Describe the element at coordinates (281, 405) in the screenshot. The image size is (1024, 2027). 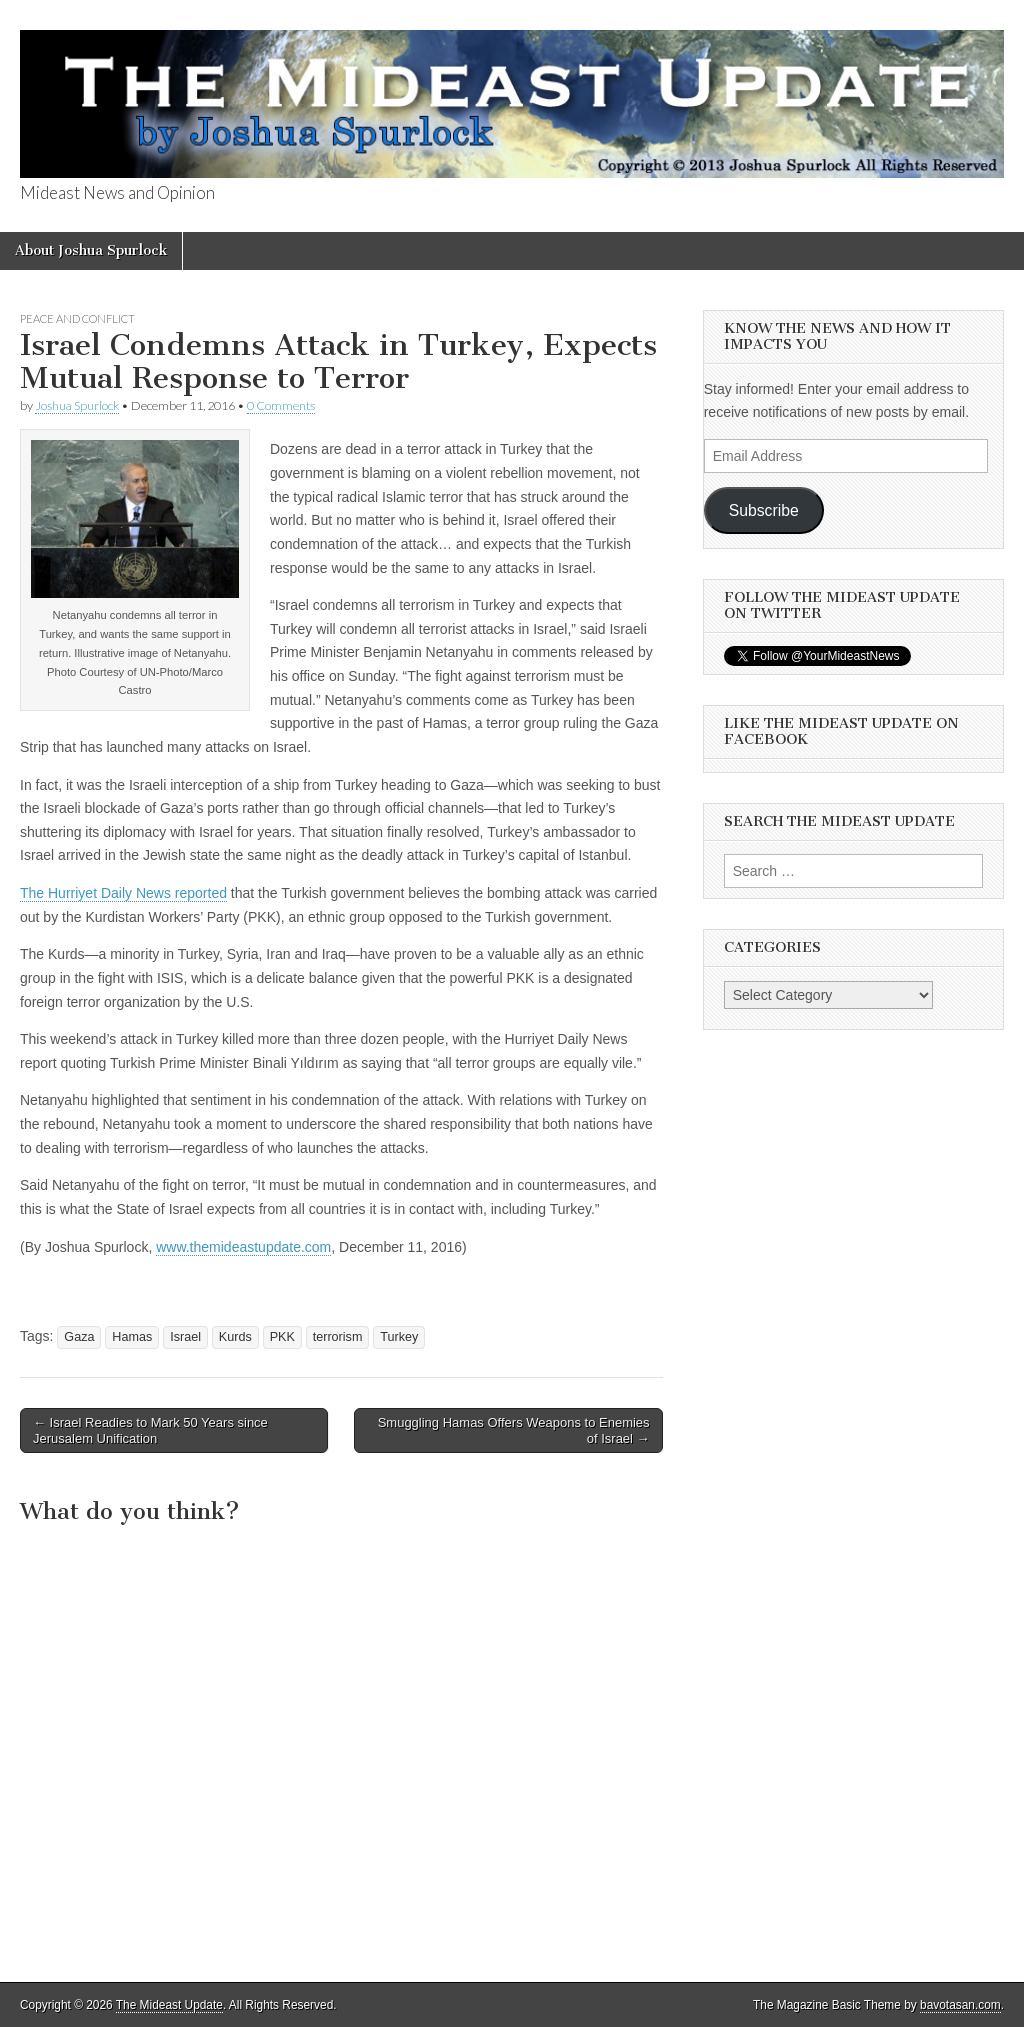
I see `0 Comments` at that location.